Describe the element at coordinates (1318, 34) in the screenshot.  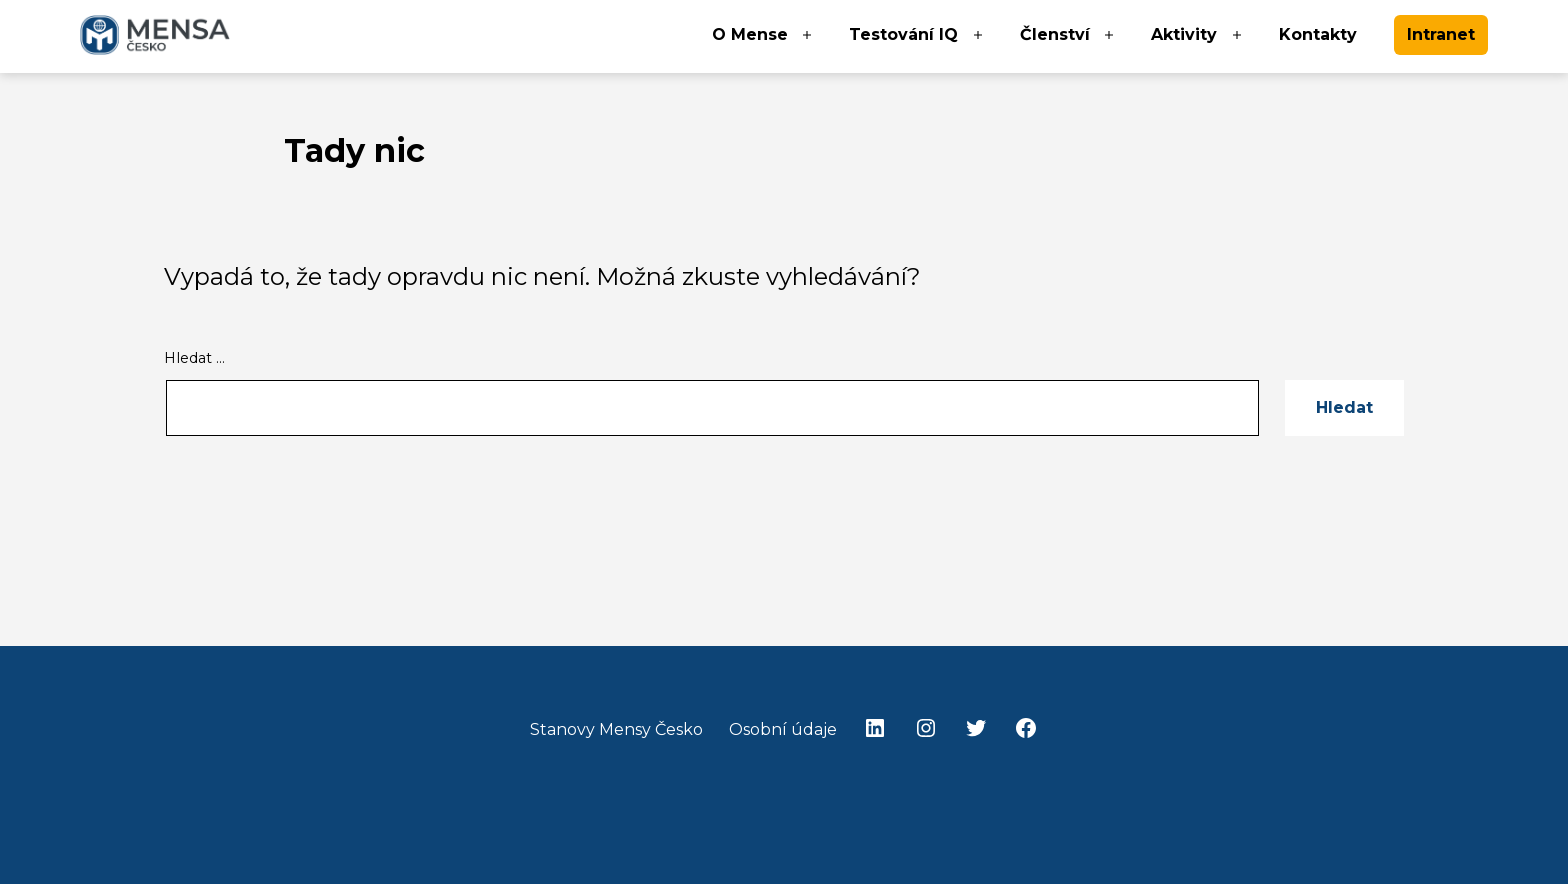
I see `Kontakty` at that location.